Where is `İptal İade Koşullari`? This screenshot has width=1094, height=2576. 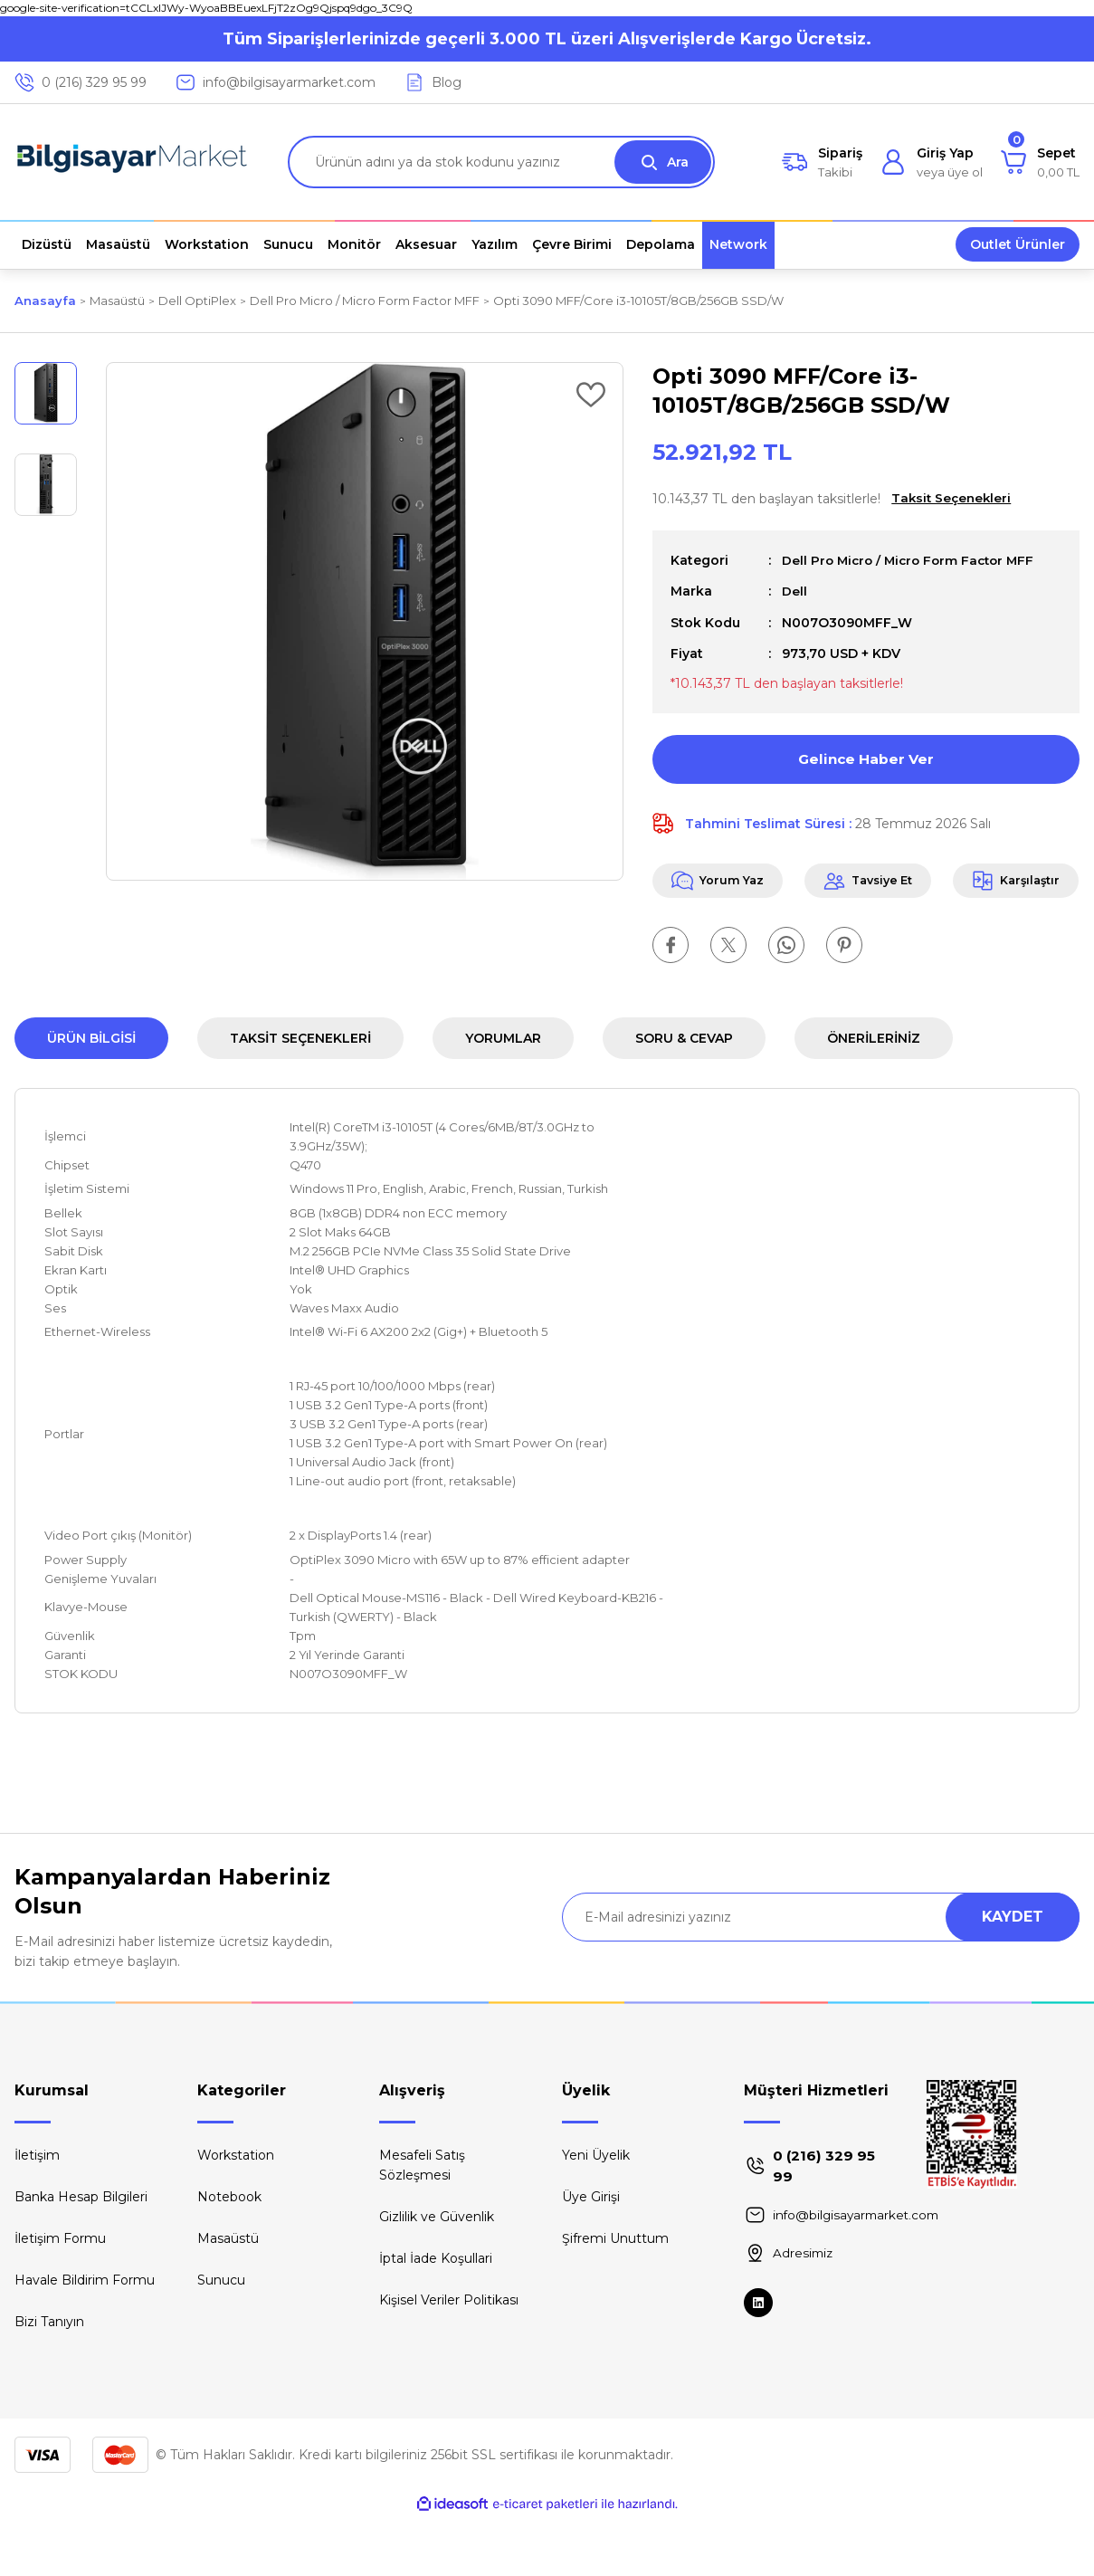 İptal İade Koşullari is located at coordinates (435, 2317).